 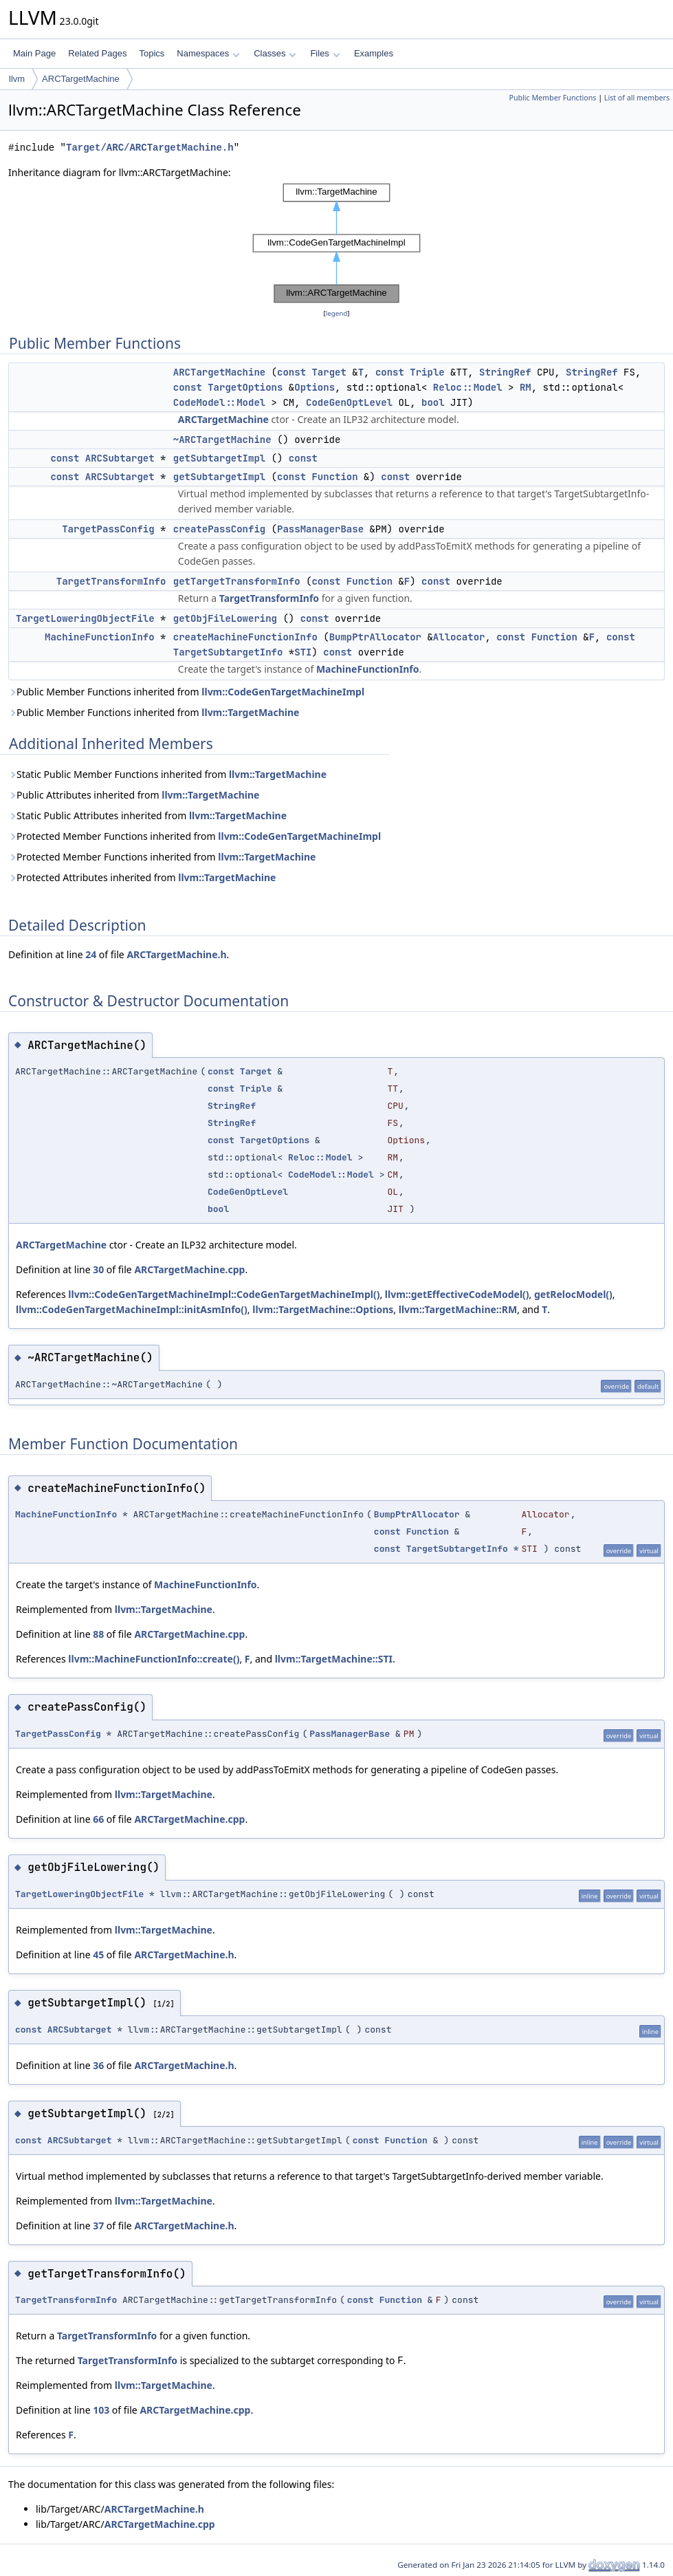 I want to click on Examples, so click(x=373, y=53).